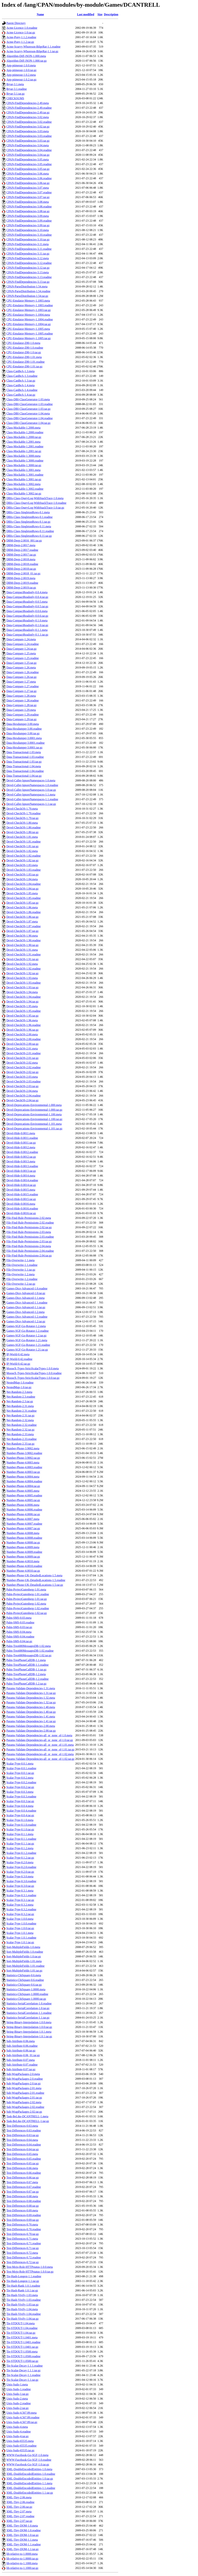 The image size is (198, 2576). Describe the element at coordinates (27, 596) in the screenshot. I see `Data-CompactReadonly-0.0.4.tar.gz` at that location.